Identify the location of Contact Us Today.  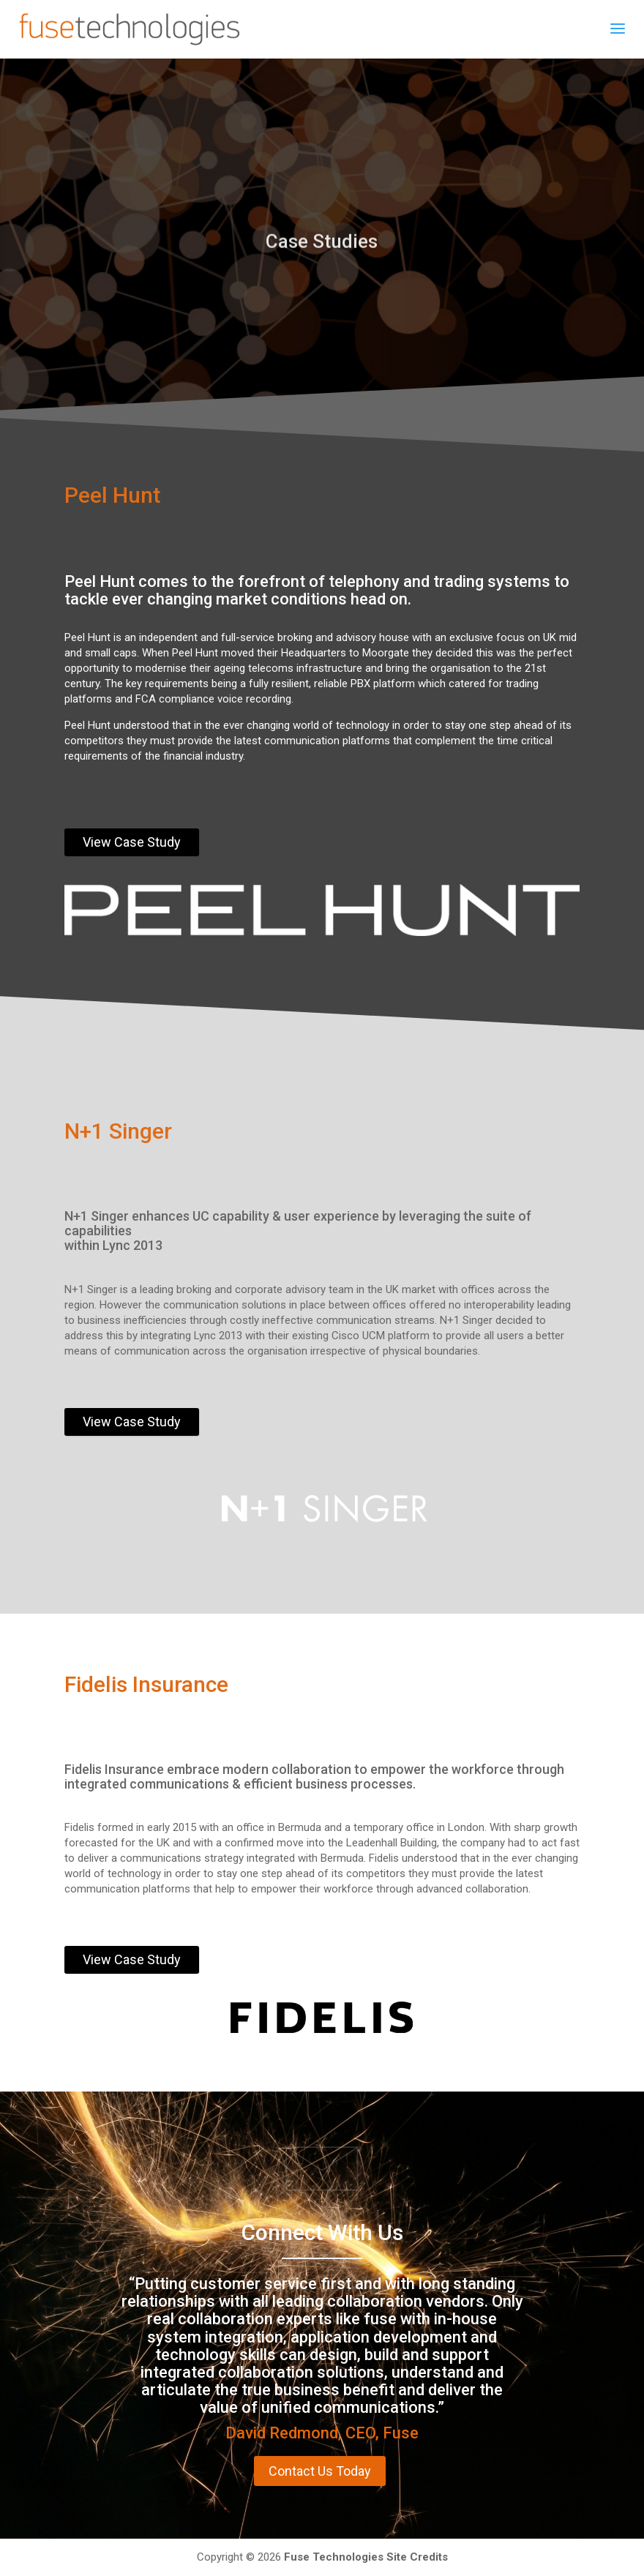
(320, 2471).